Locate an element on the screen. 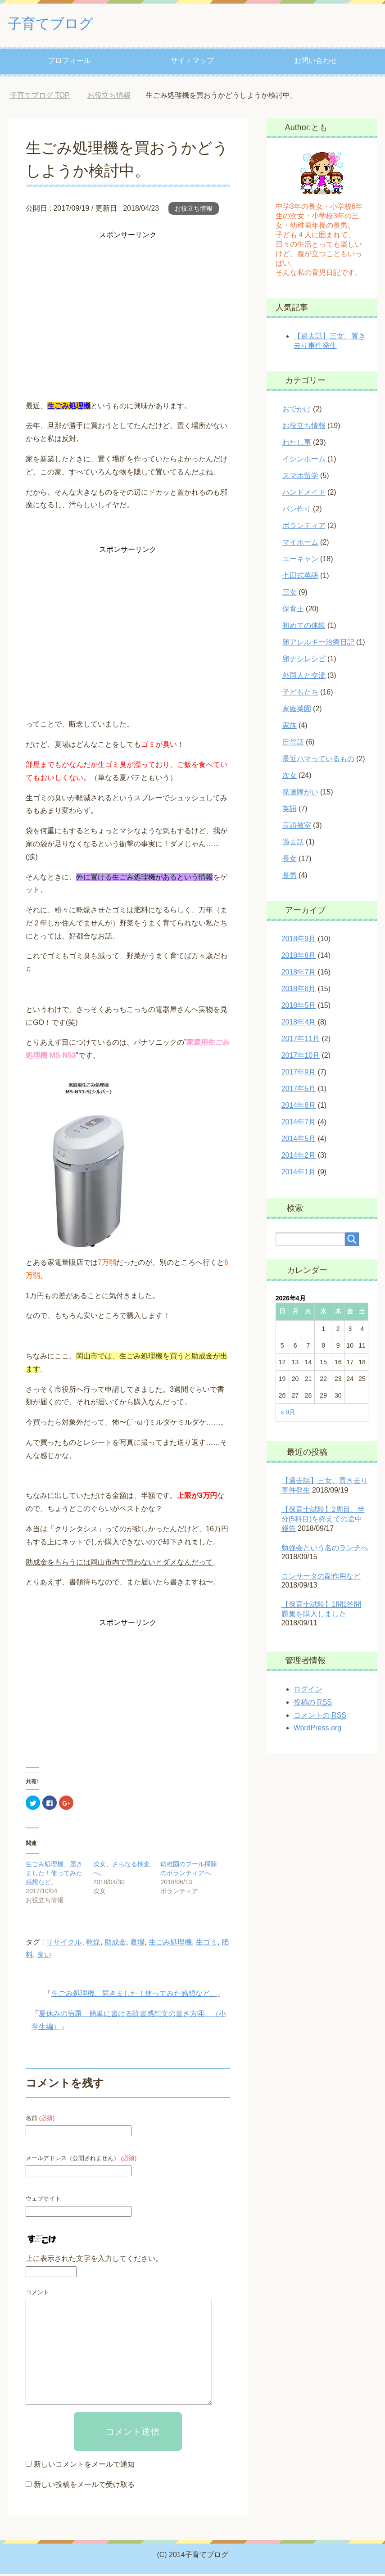 This screenshot has height=2576, width=385. 新しい投稿をメールで受け取る is located at coordinates (84, 2486).